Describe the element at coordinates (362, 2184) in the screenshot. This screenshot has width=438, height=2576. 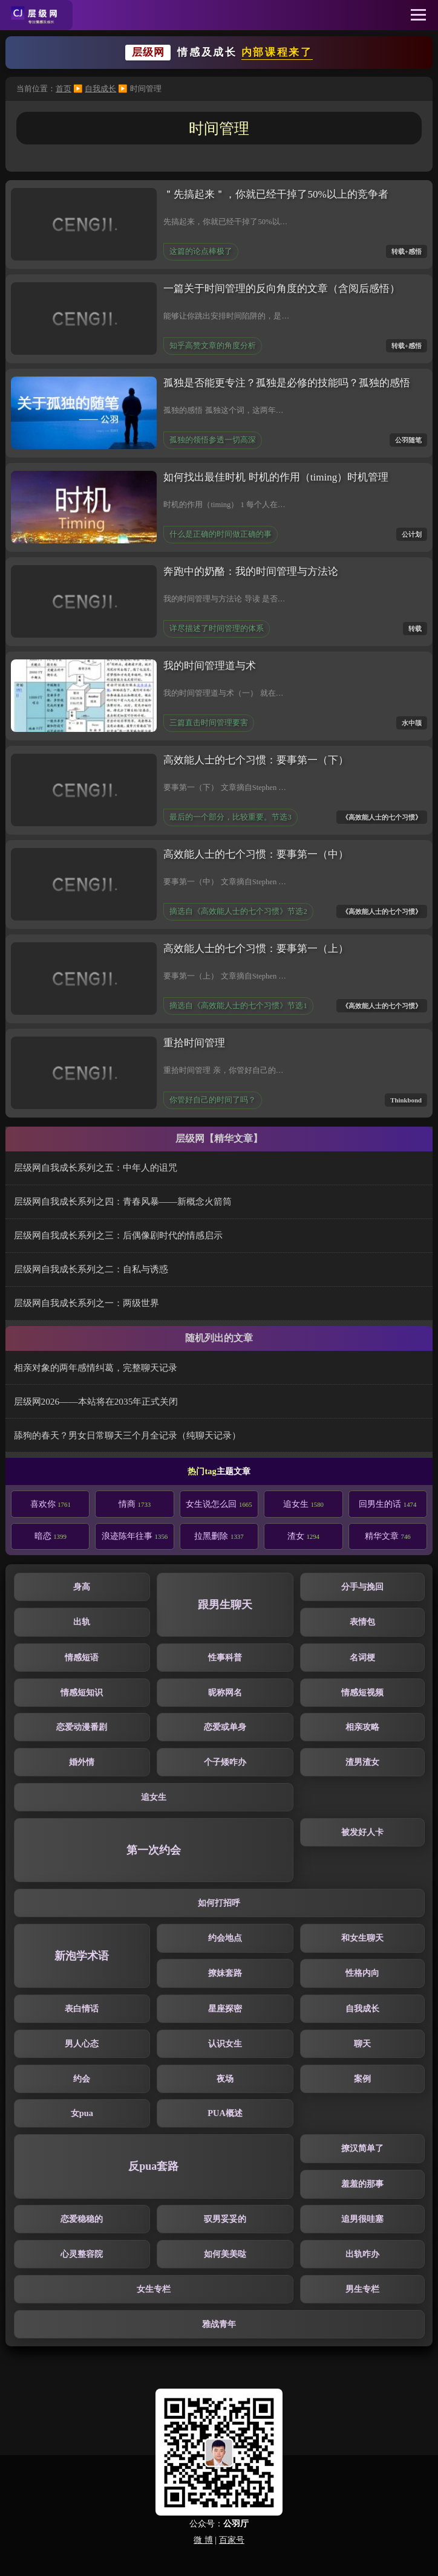
I see `羞羞的那事` at that location.